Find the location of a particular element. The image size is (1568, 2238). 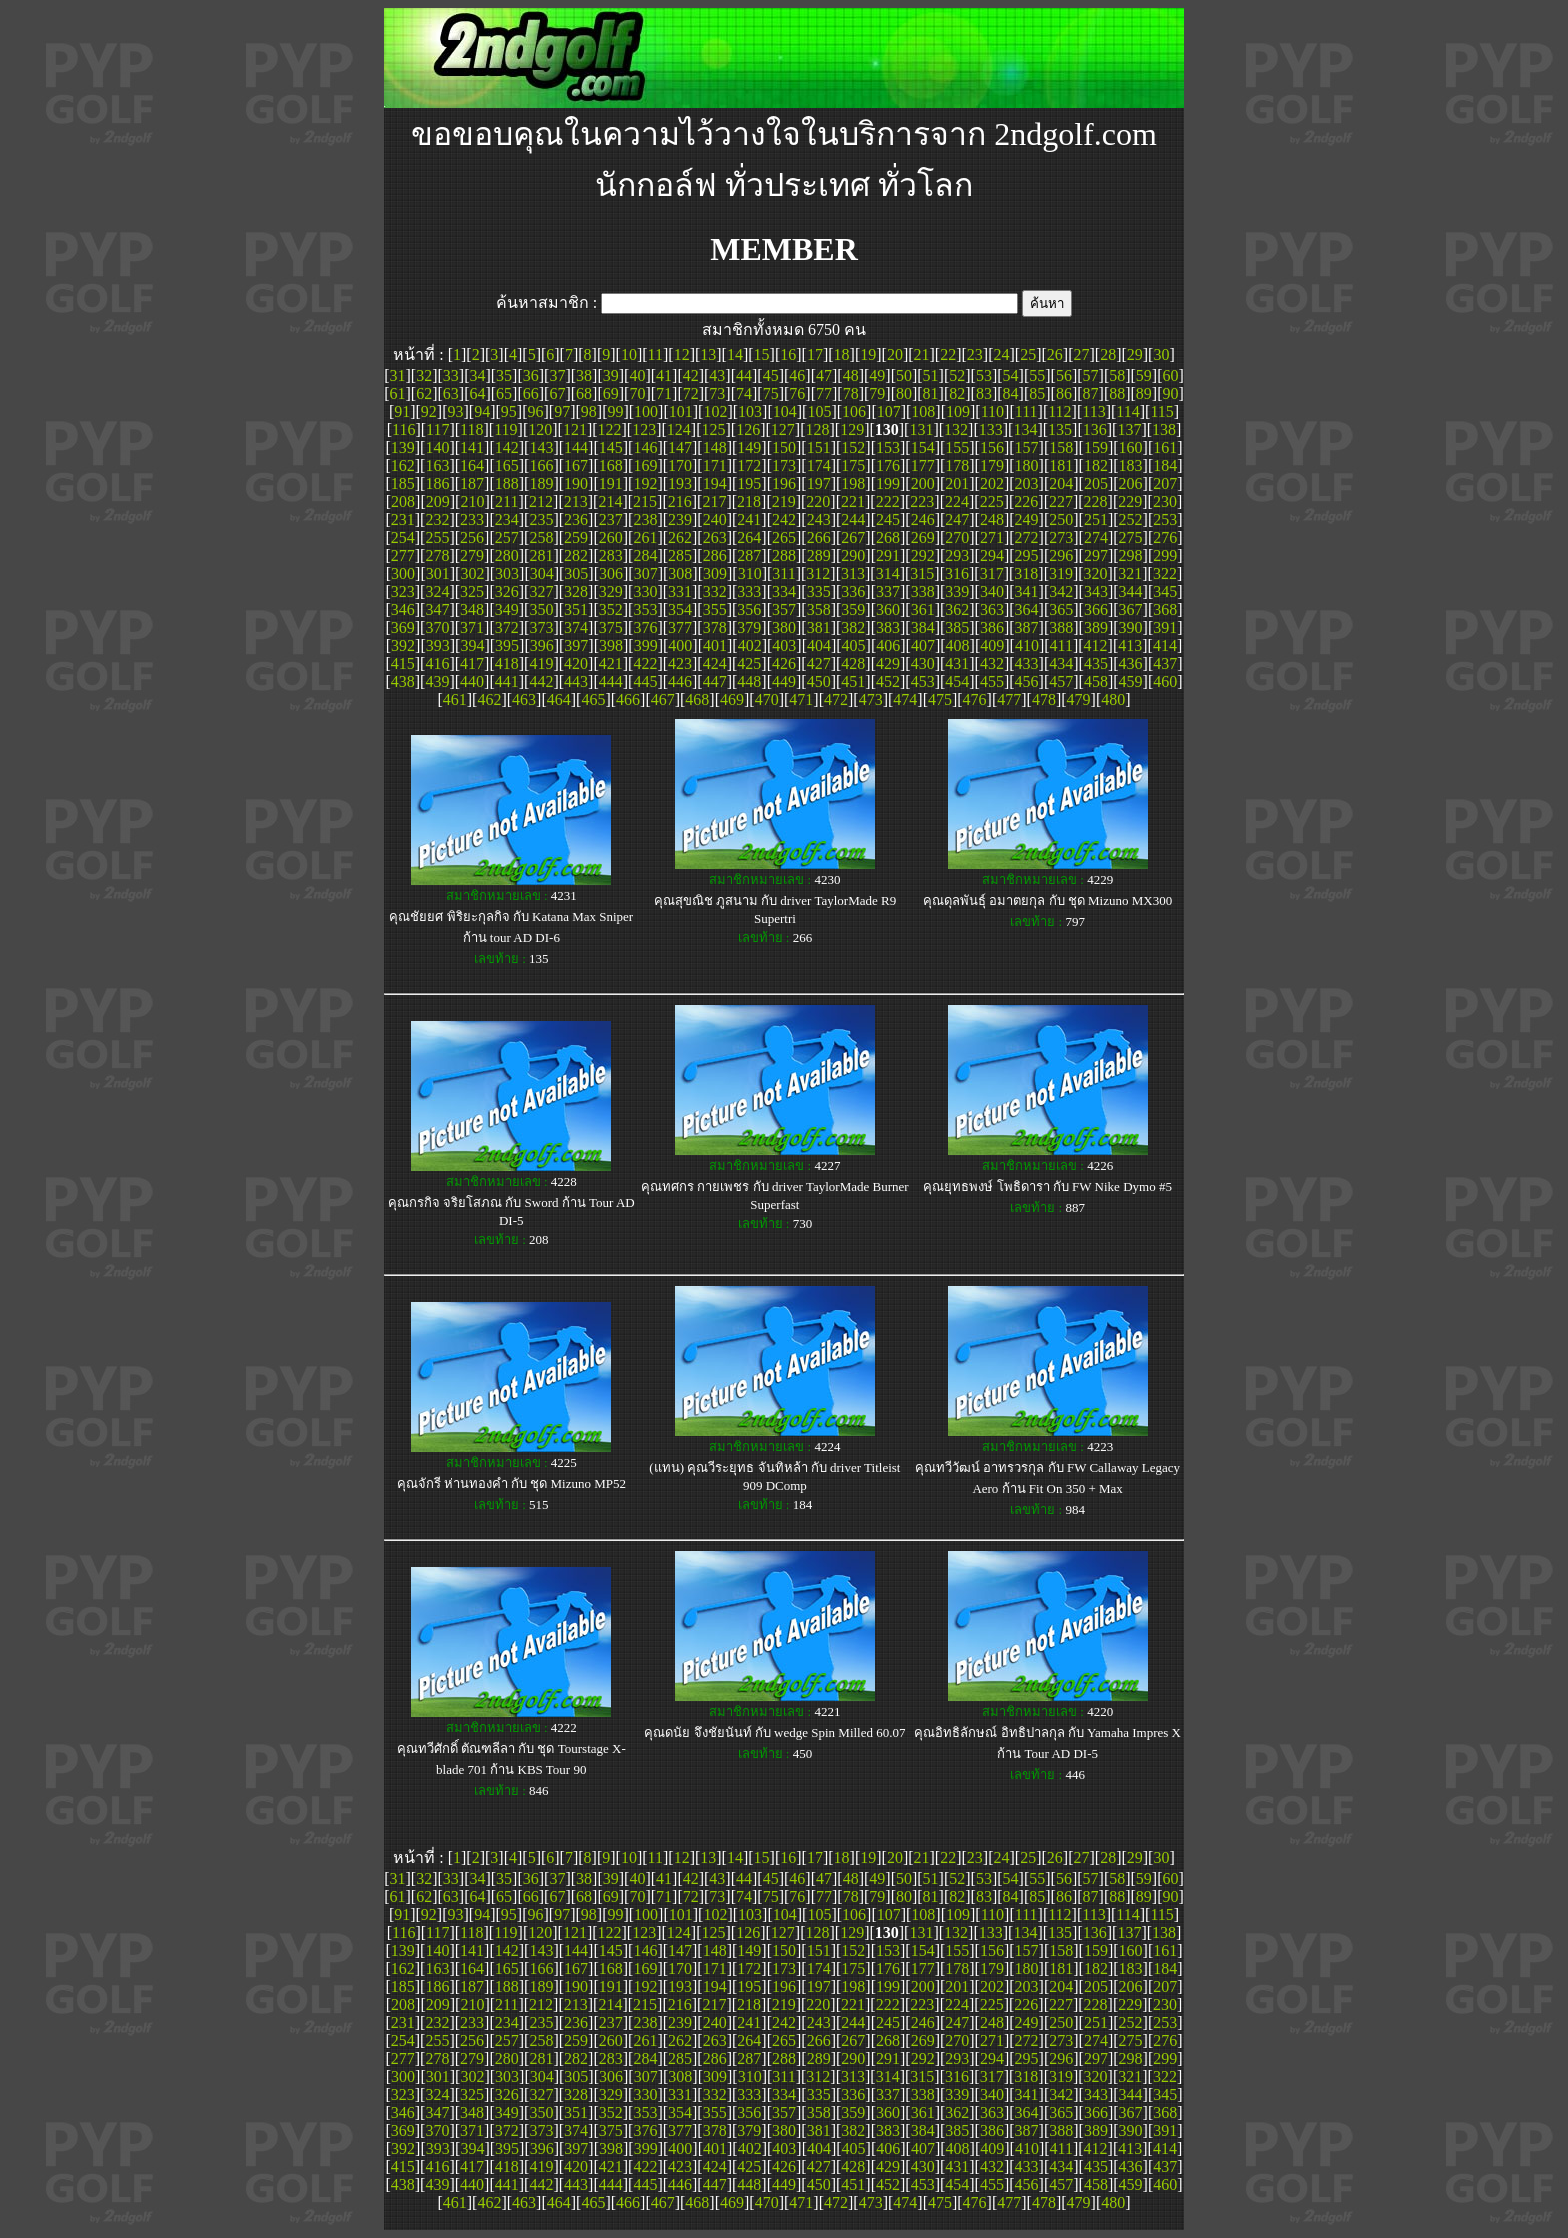

341 is located at coordinates (1027, 591).